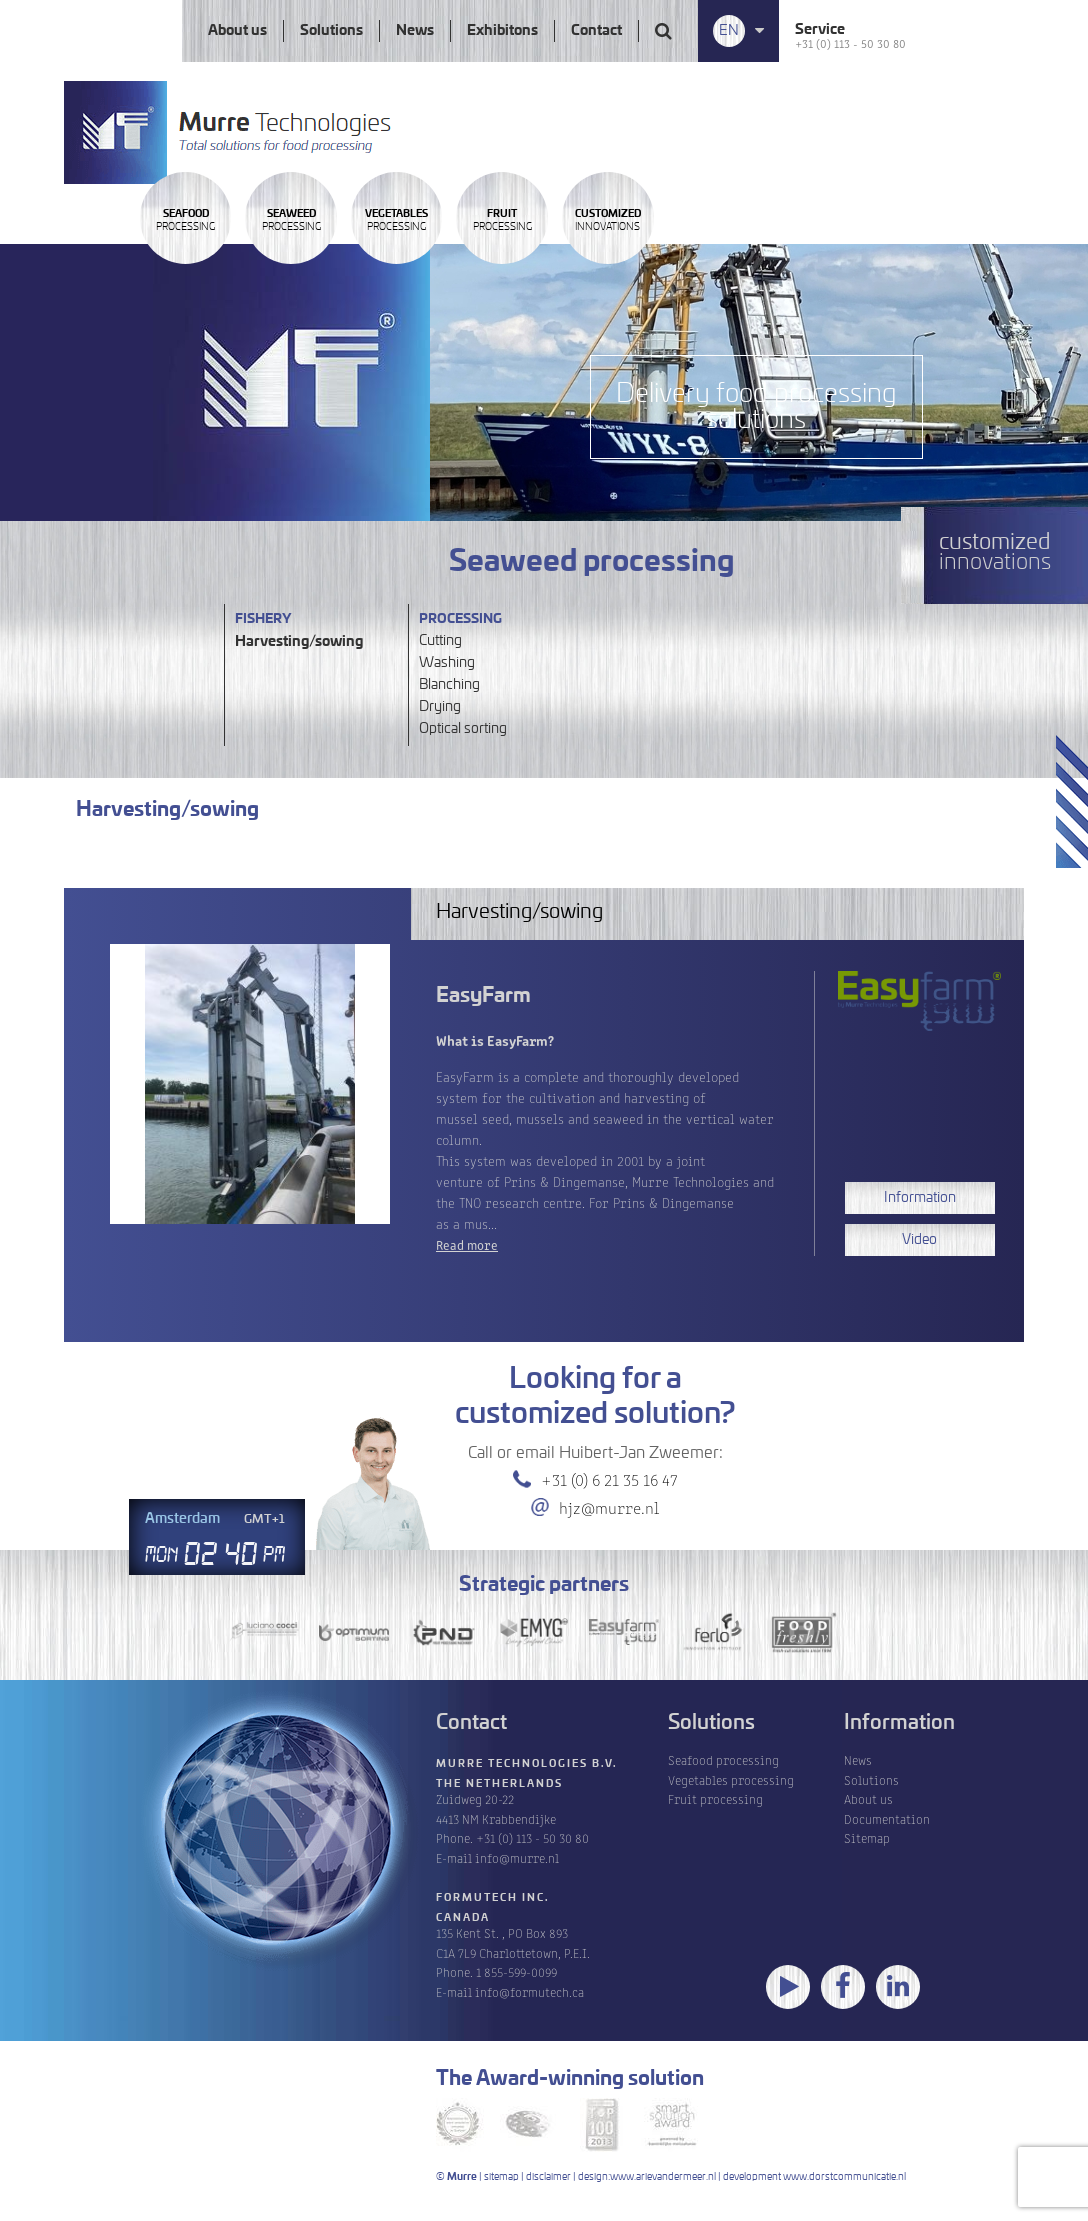 This screenshot has height=2221, width=1088. I want to click on Washing, so click(447, 663).